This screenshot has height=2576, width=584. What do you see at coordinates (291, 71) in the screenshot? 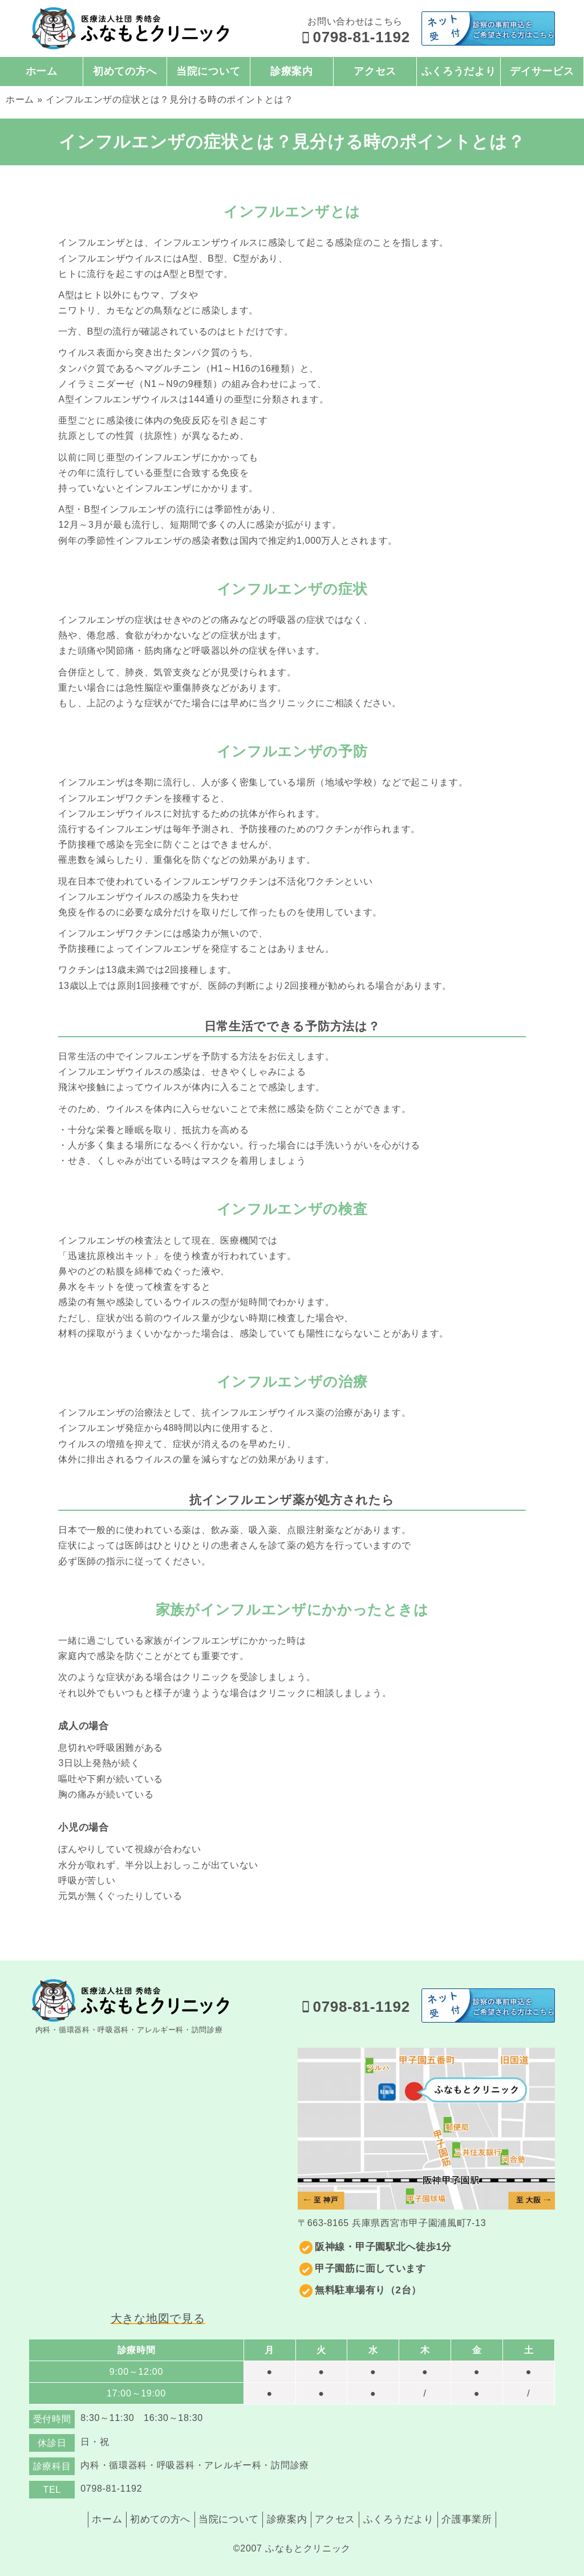
I see `診療案内` at bounding box center [291, 71].